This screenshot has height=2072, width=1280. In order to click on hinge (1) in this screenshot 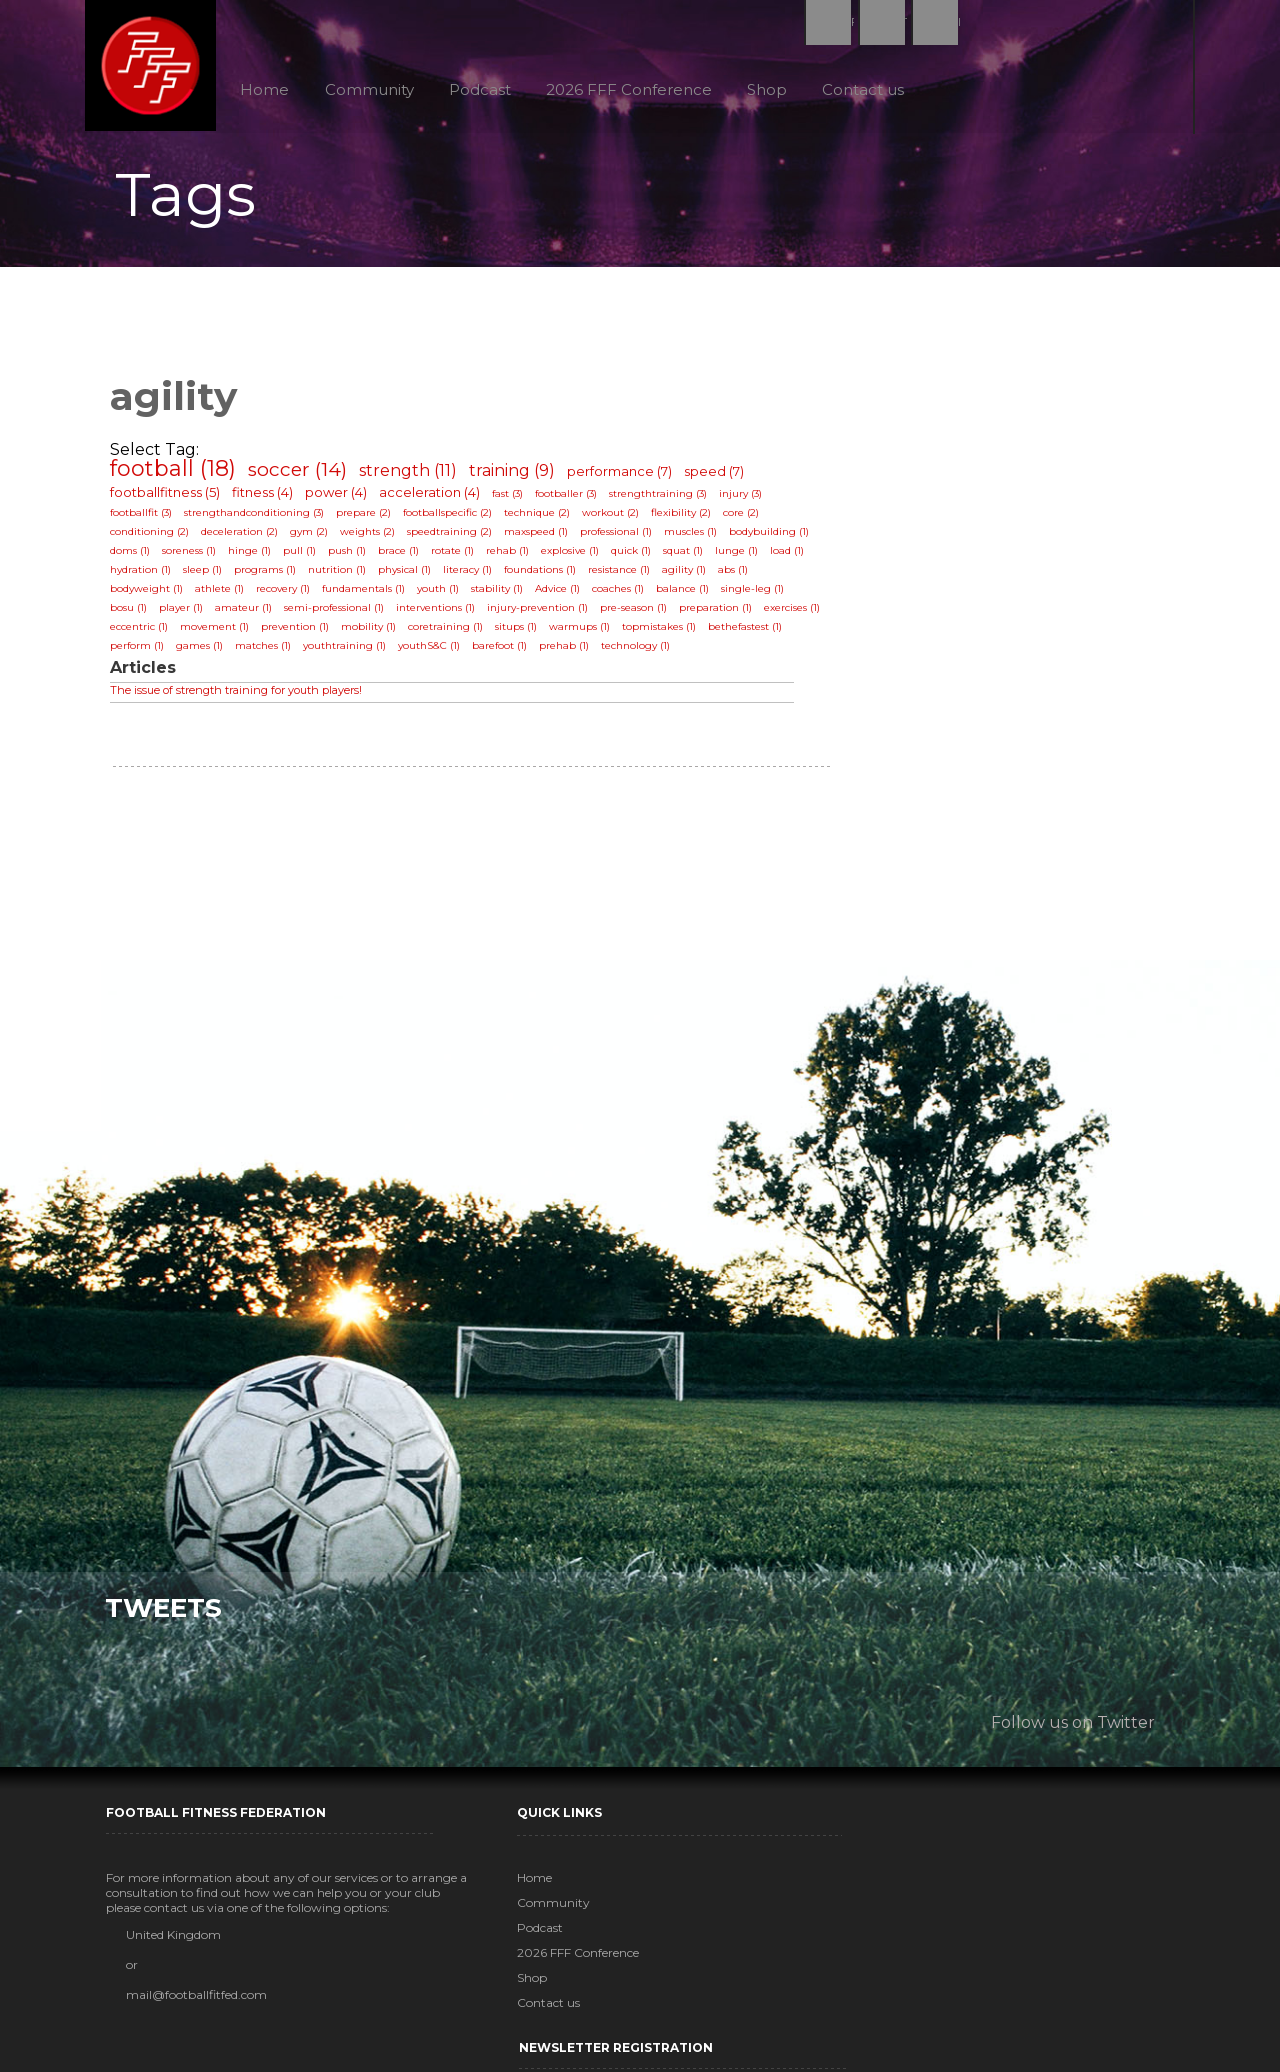, I will do `click(254, 556)`.